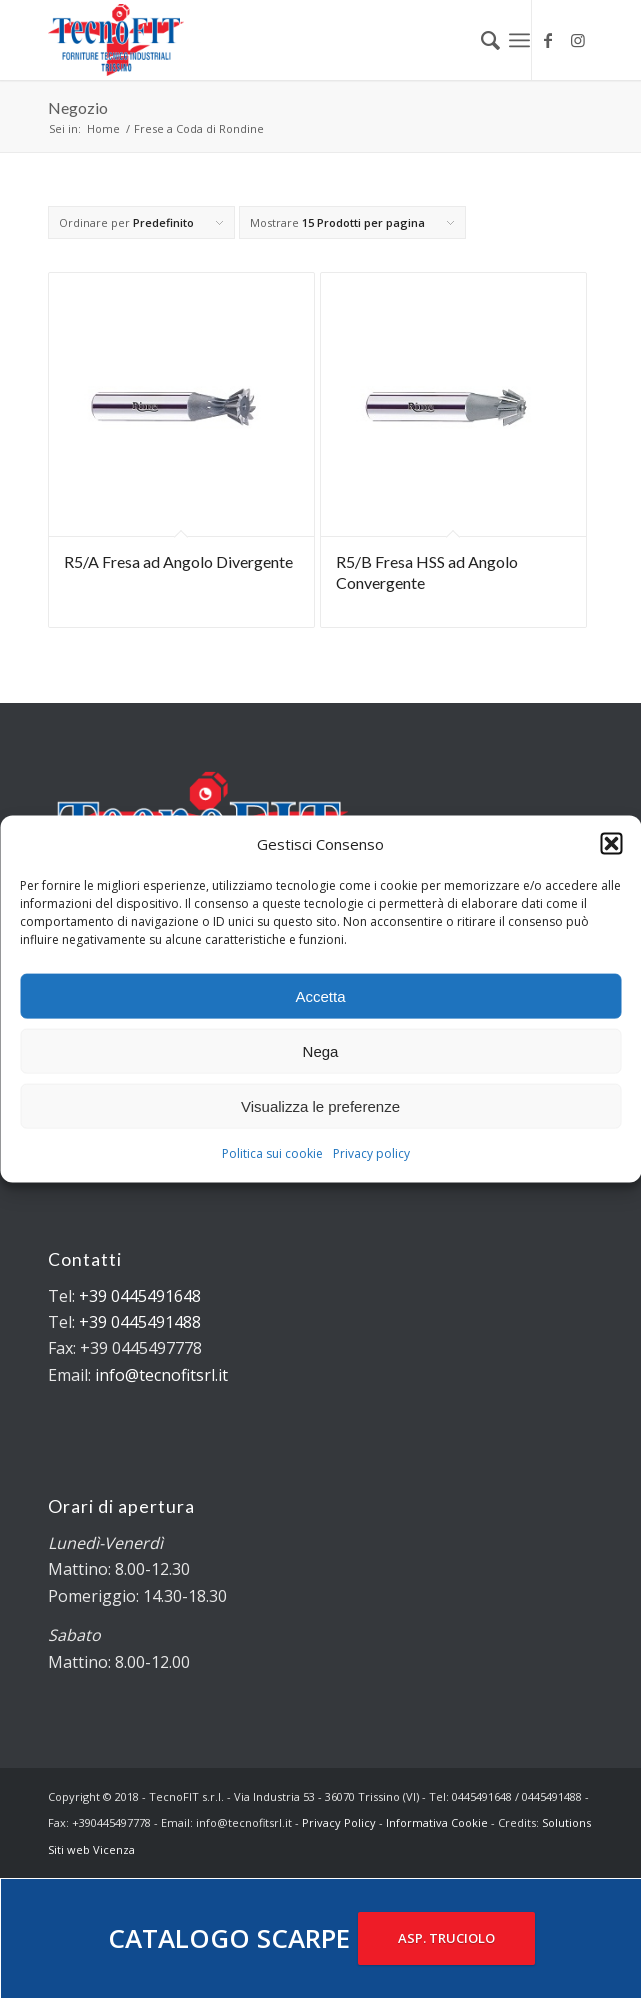 The width and height of the screenshot is (641, 1998). What do you see at coordinates (446, 1938) in the screenshot?
I see `ASP. TRUCIOLO` at bounding box center [446, 1938].